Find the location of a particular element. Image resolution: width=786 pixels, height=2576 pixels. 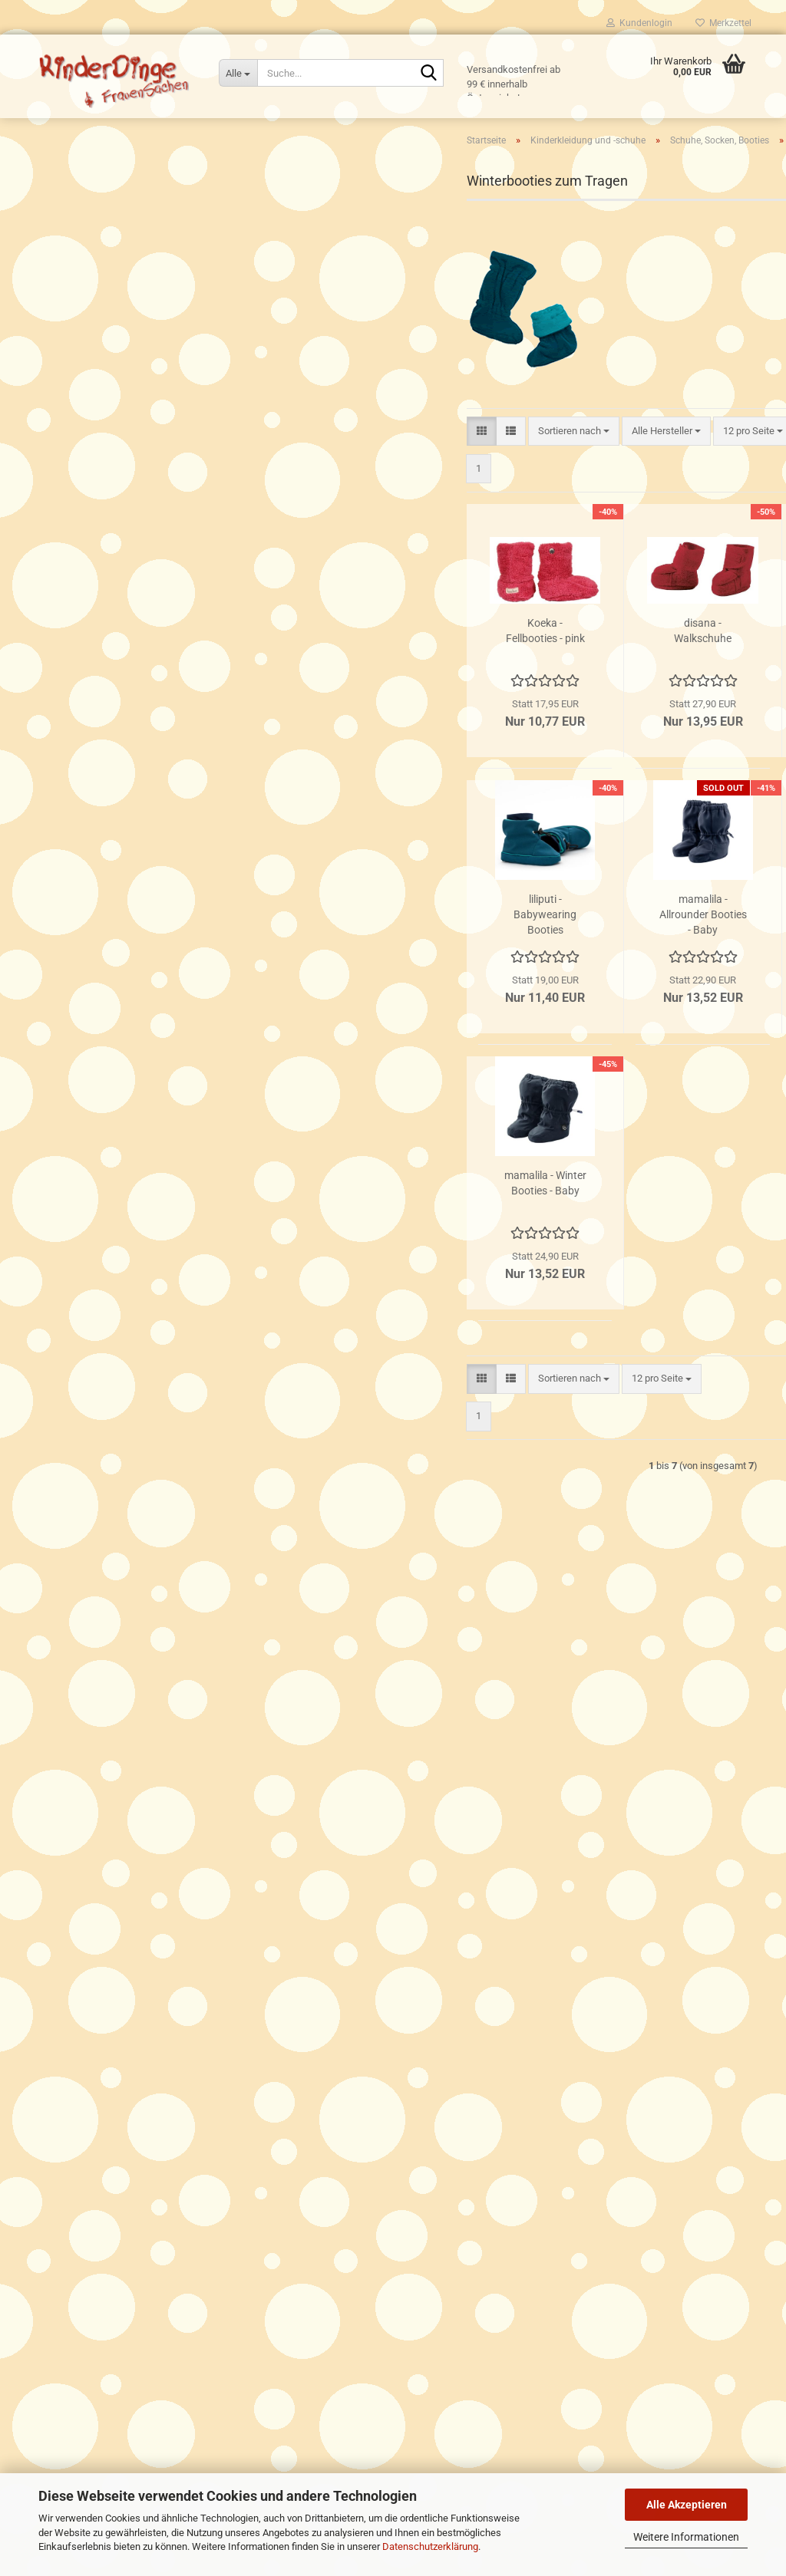

[button] is located at coordinates (295, 493).